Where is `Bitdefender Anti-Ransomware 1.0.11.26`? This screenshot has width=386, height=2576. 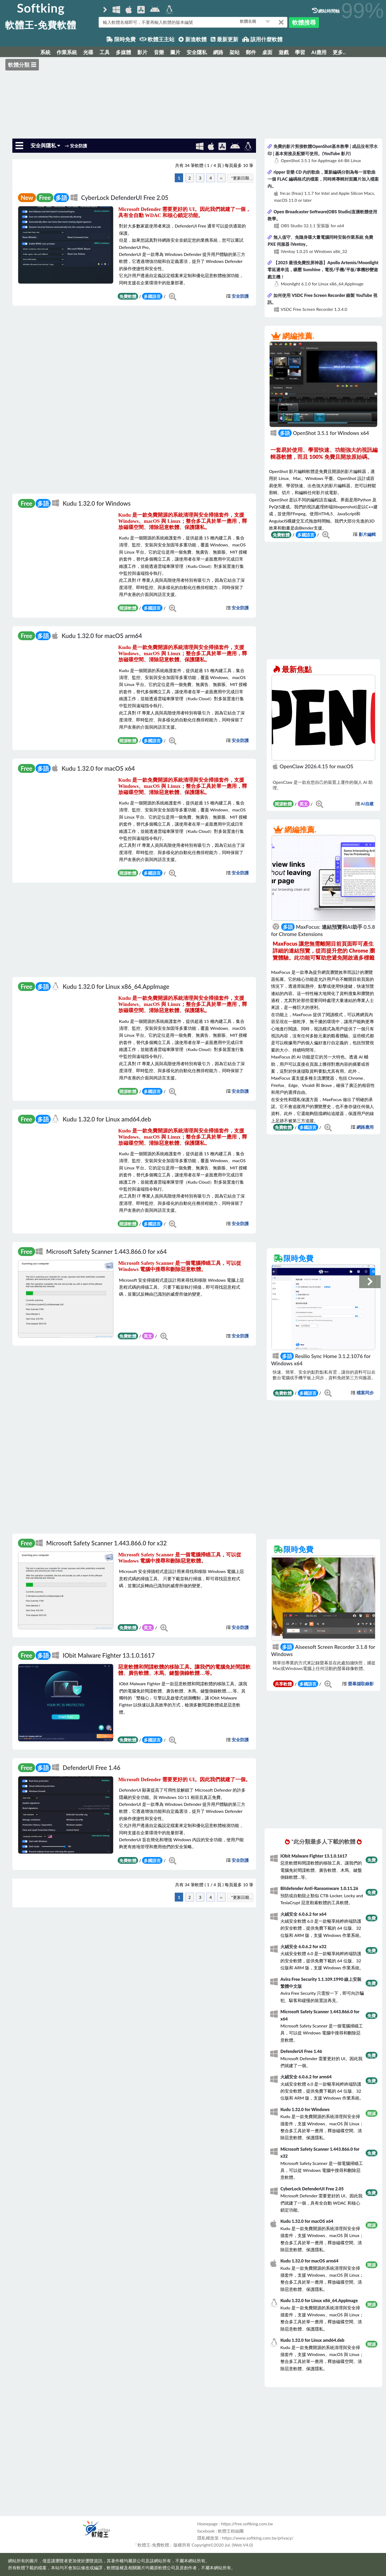 Bitdefender Anti-Ransomware 1.0.11.26 is located at coordinates (319, 1888).